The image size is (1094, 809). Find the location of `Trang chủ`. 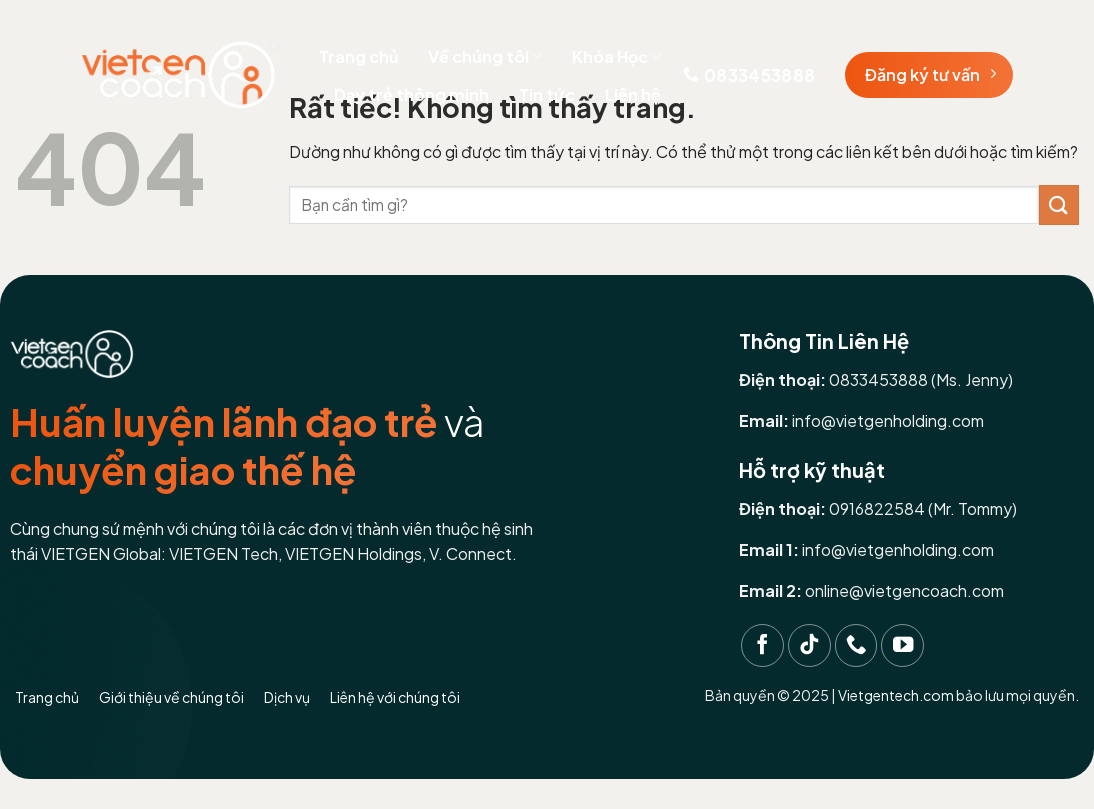

Trang chủ is located at coordinates (358, 56).